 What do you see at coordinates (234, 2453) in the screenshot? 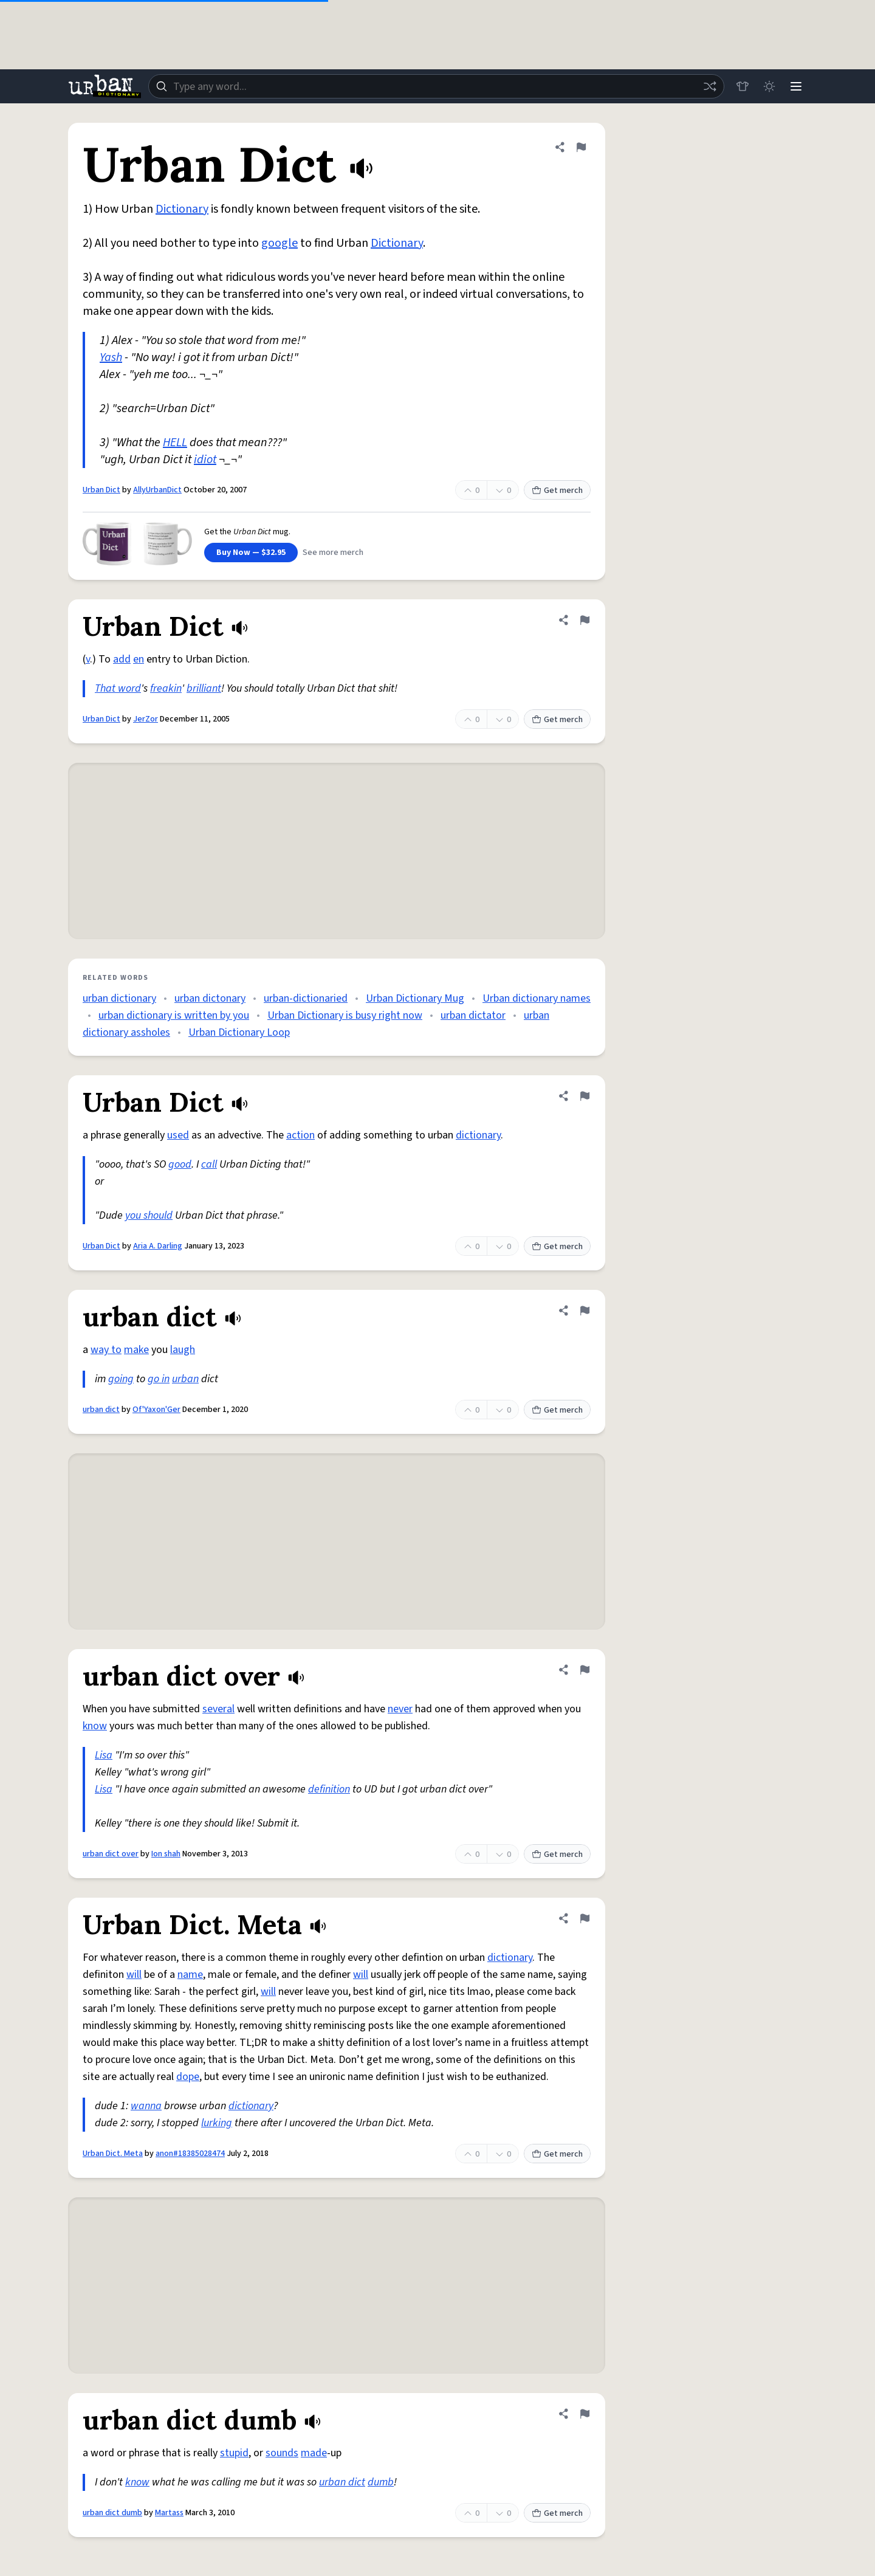
I see `stupid` at bounding box center [234, 2453].